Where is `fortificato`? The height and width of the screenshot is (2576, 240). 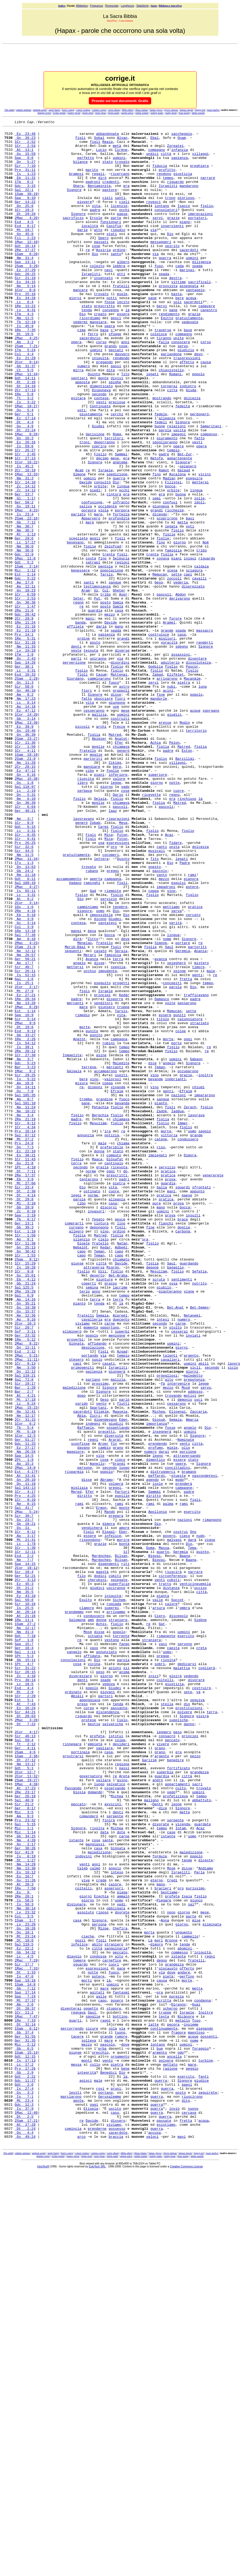 fortificato is located at coordinates (178, 2097).